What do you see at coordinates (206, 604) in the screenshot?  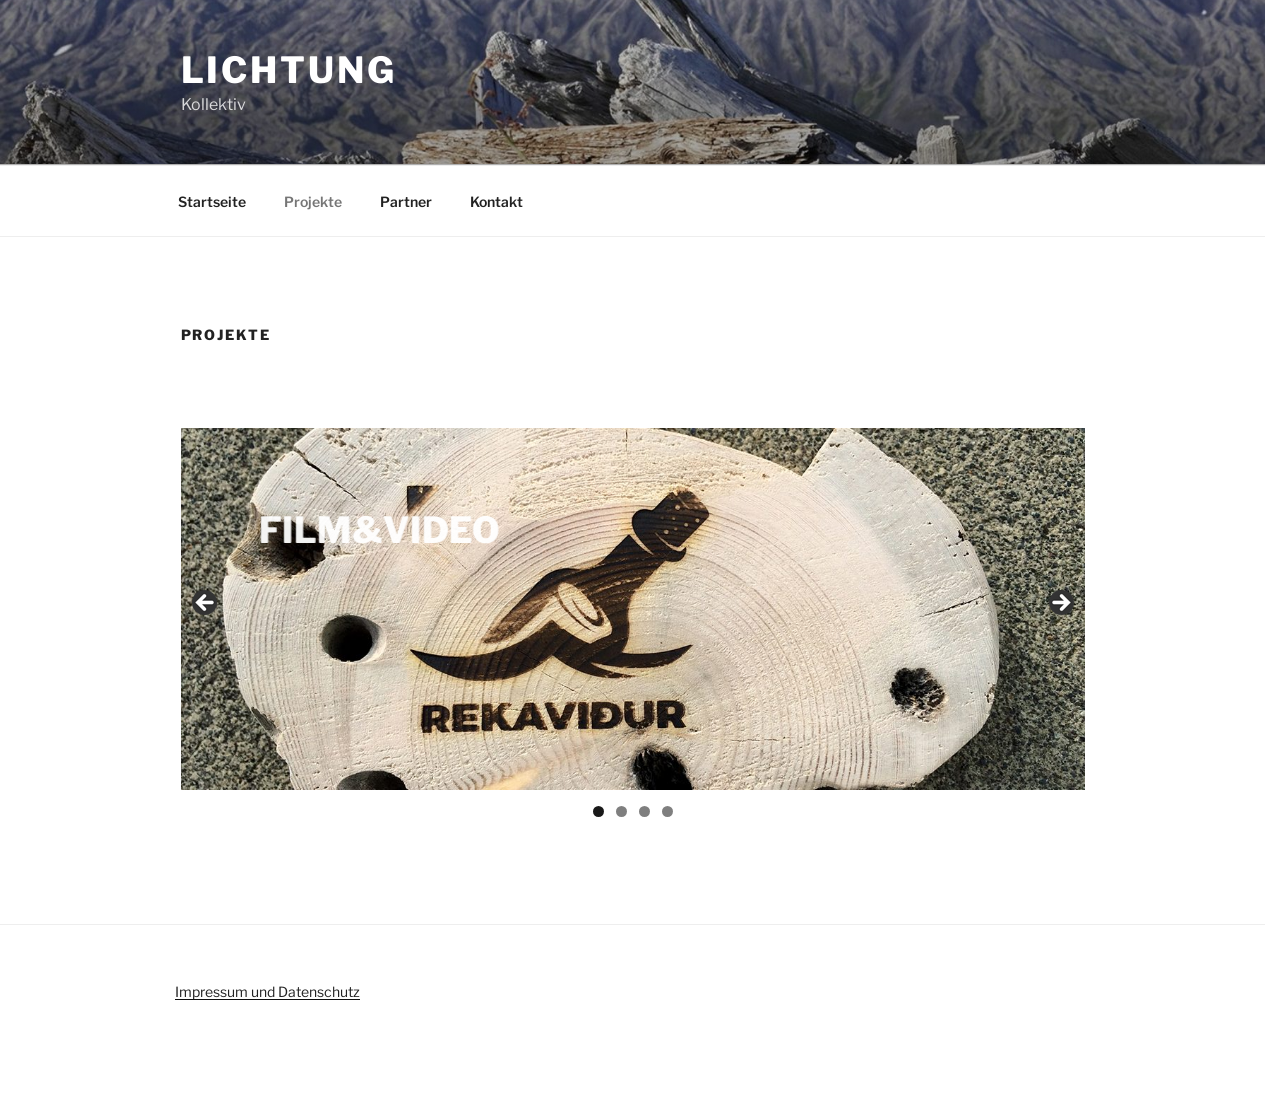 I see `Previous [button]` at bounding box center [206, 604].